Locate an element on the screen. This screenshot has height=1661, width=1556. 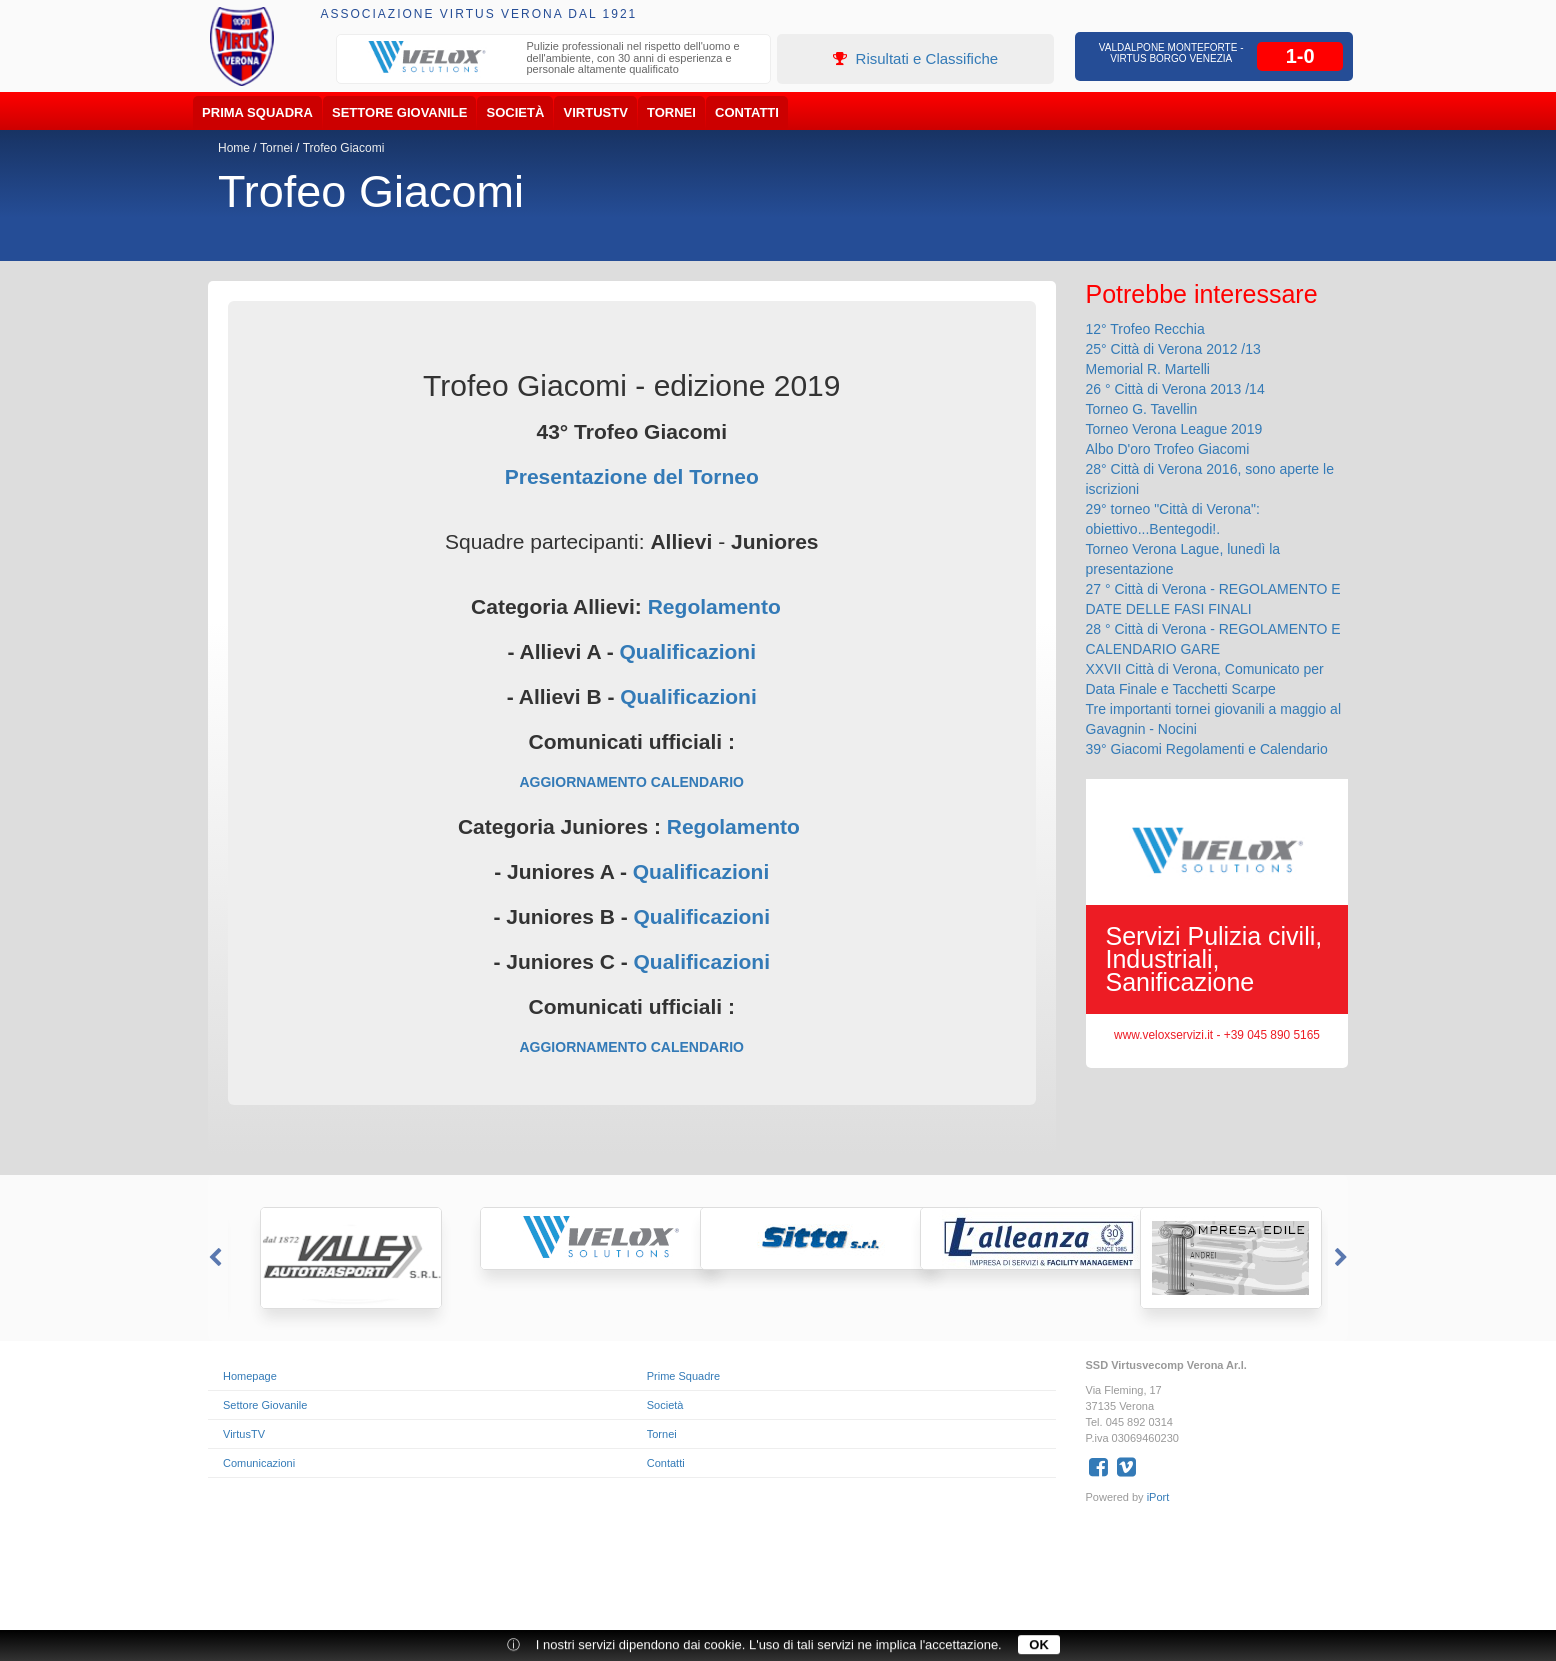
Home is located at coordinates (234, 148).